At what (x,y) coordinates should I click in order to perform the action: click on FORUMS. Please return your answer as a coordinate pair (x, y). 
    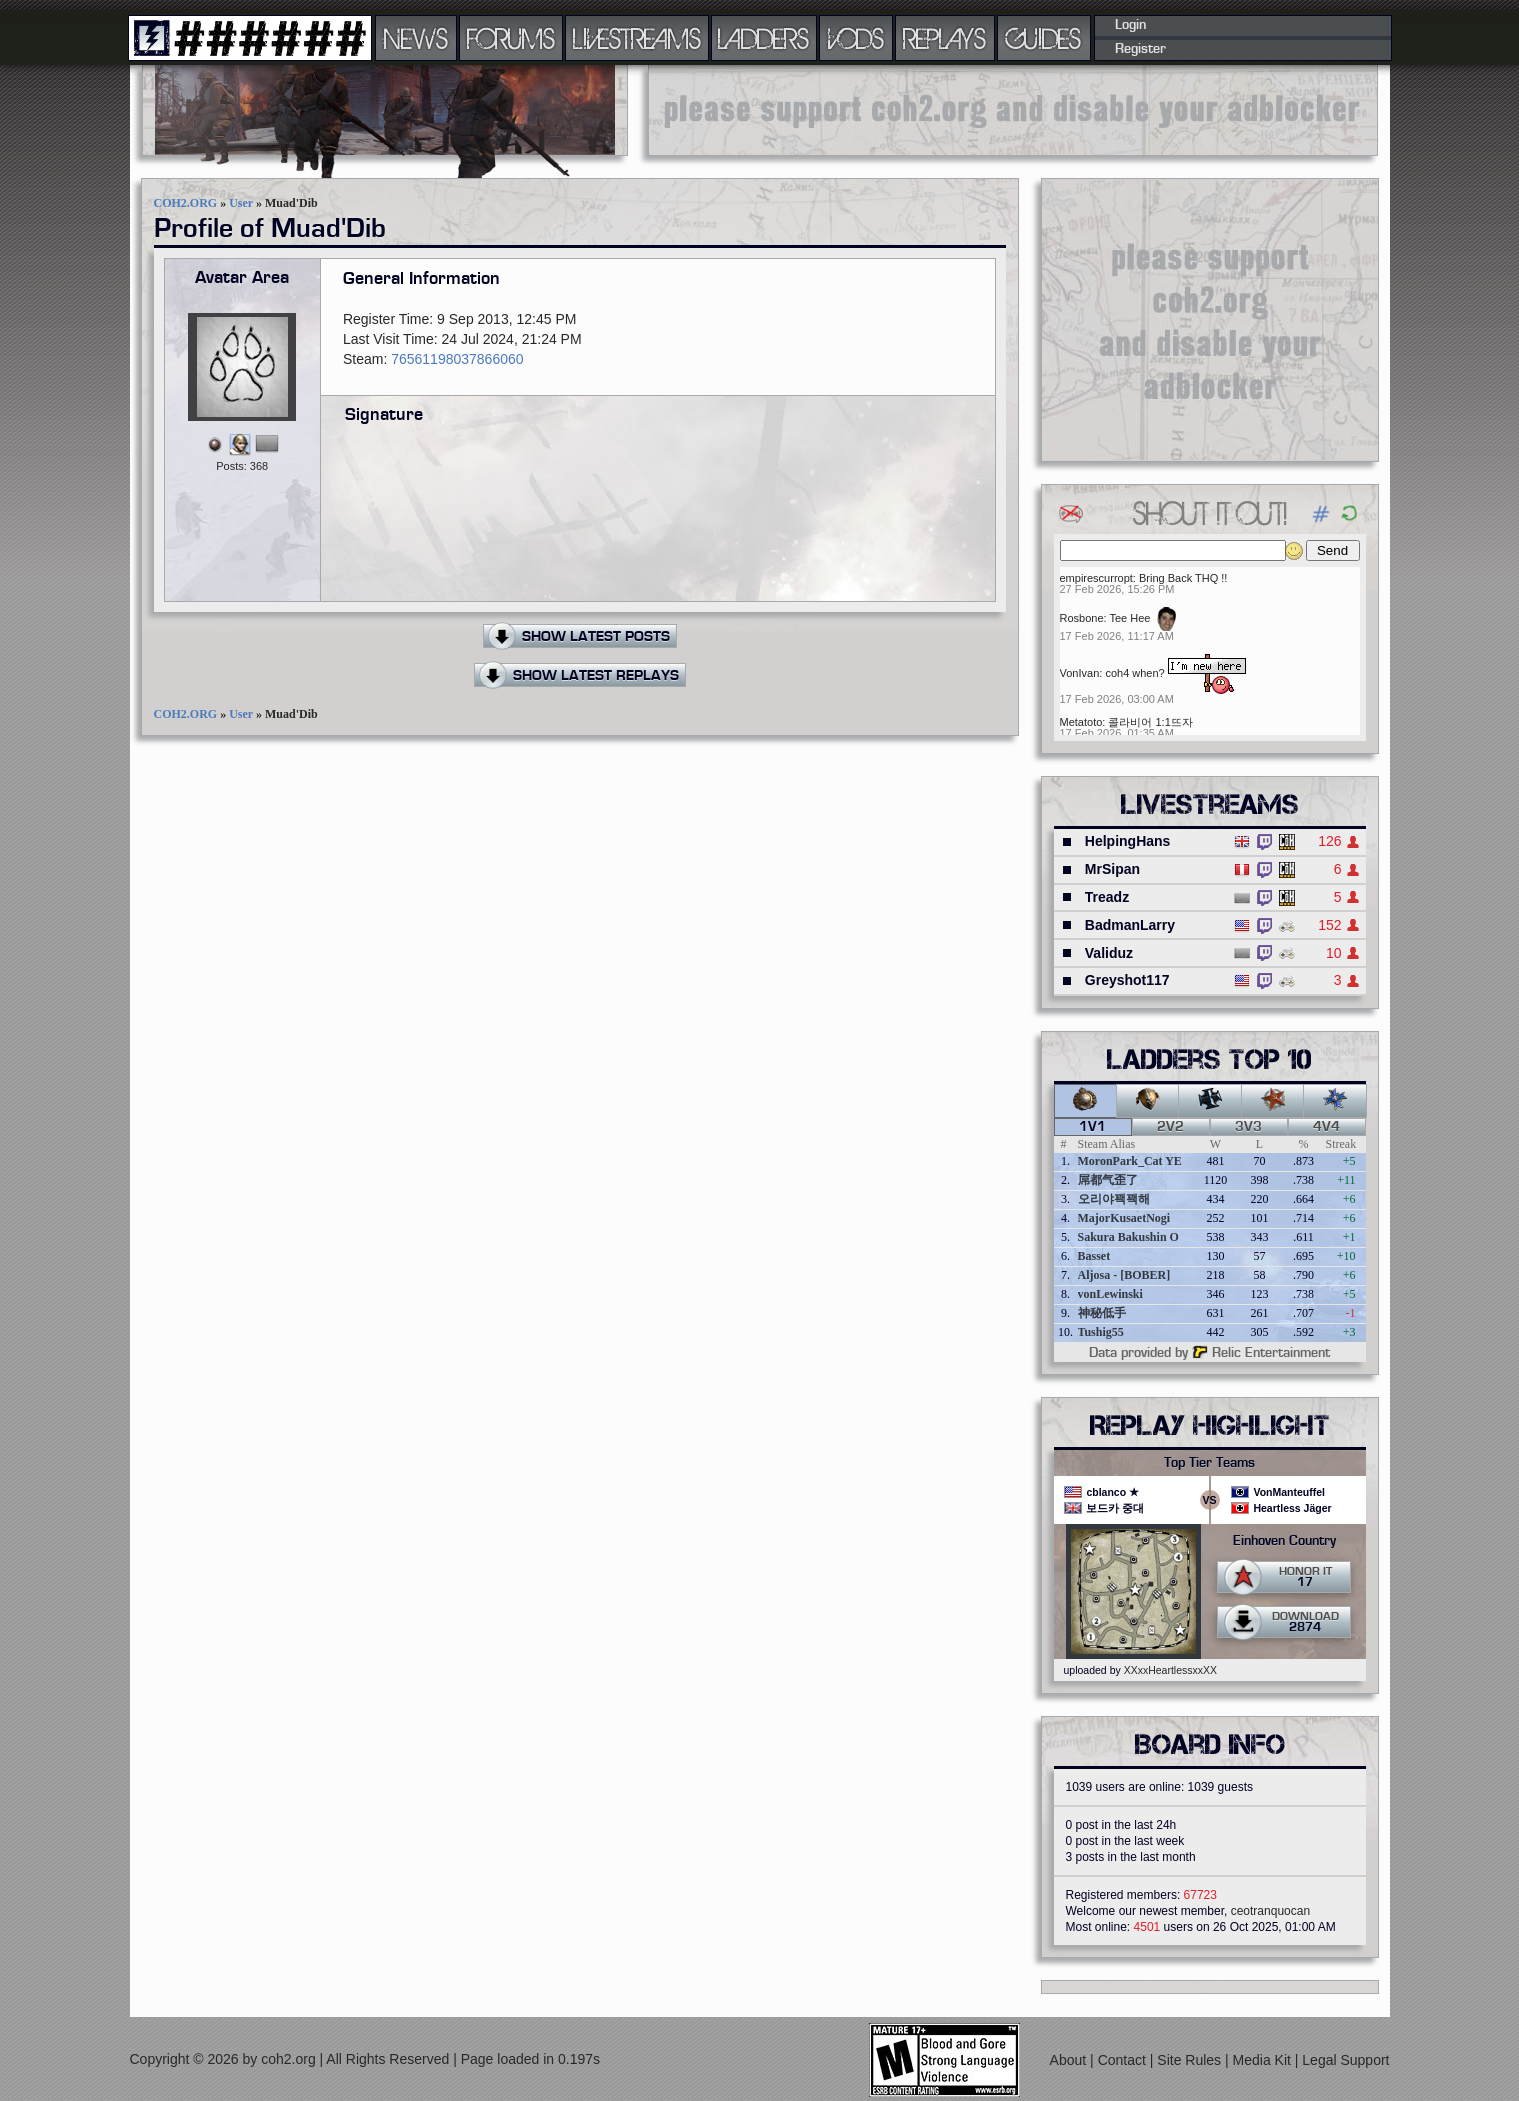
    Looking at the image, I should click on (511, 38).